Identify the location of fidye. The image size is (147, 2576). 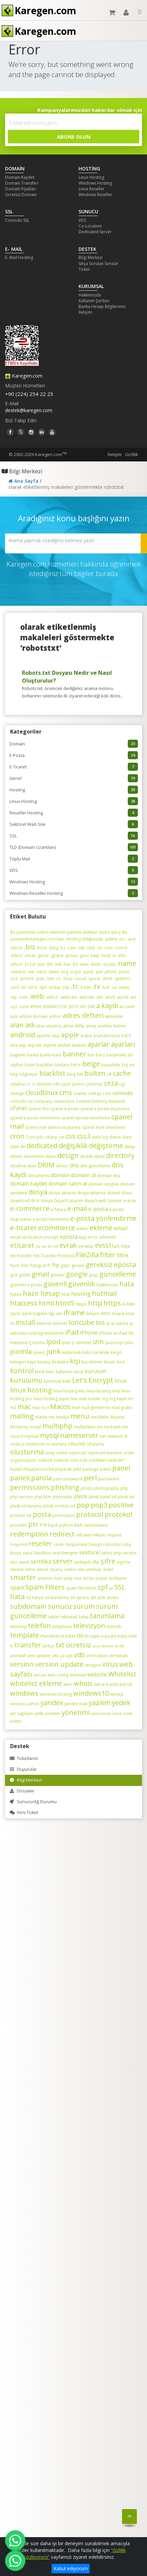
(125, 1246).